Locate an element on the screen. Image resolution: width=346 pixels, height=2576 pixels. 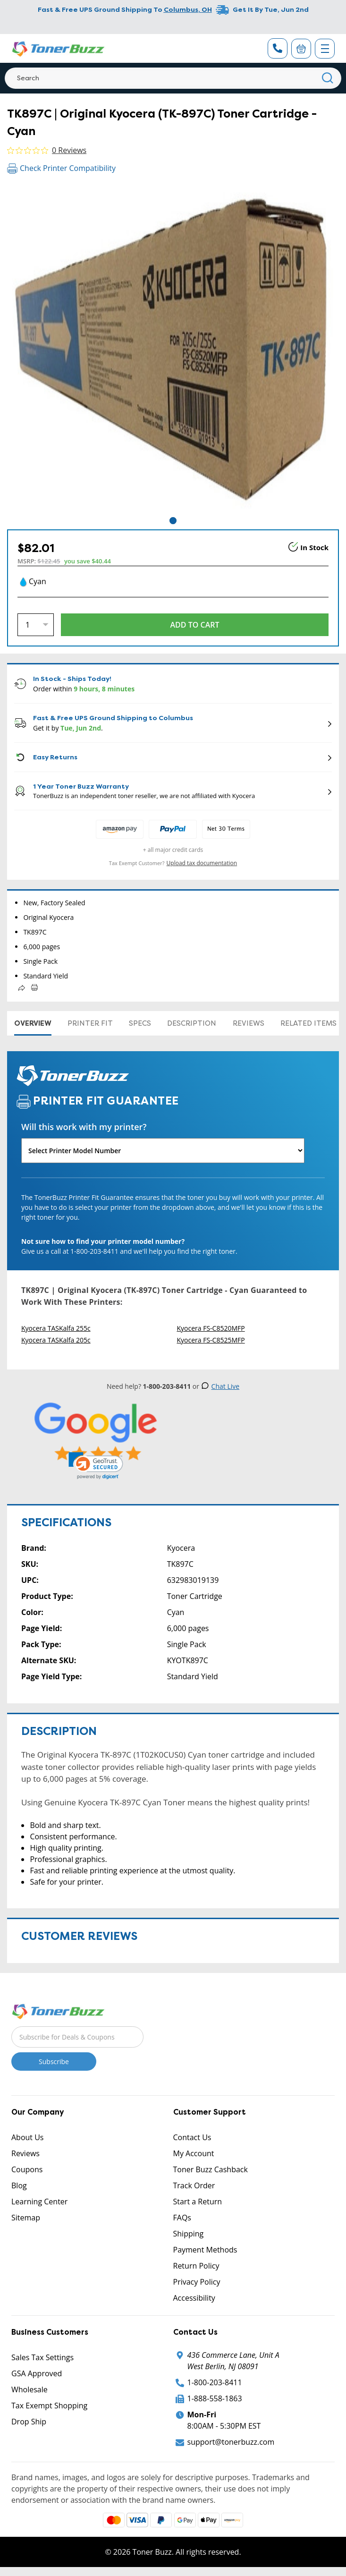
Kyocera FS-C8525MFP is located at coordinates (211, 1339).